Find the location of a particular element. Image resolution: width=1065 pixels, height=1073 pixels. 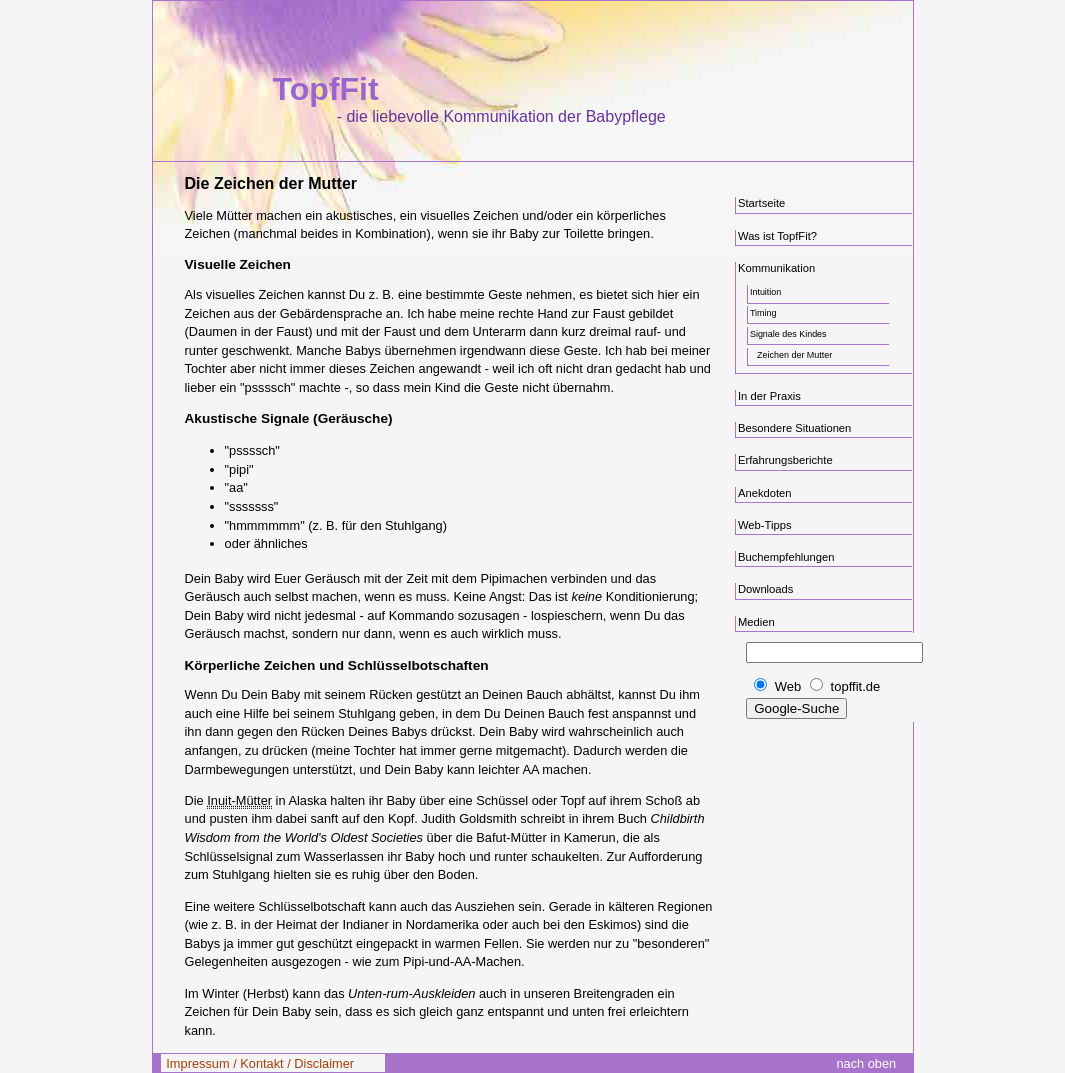

Was ist TopfFit? is located at coordinates (777, 236).